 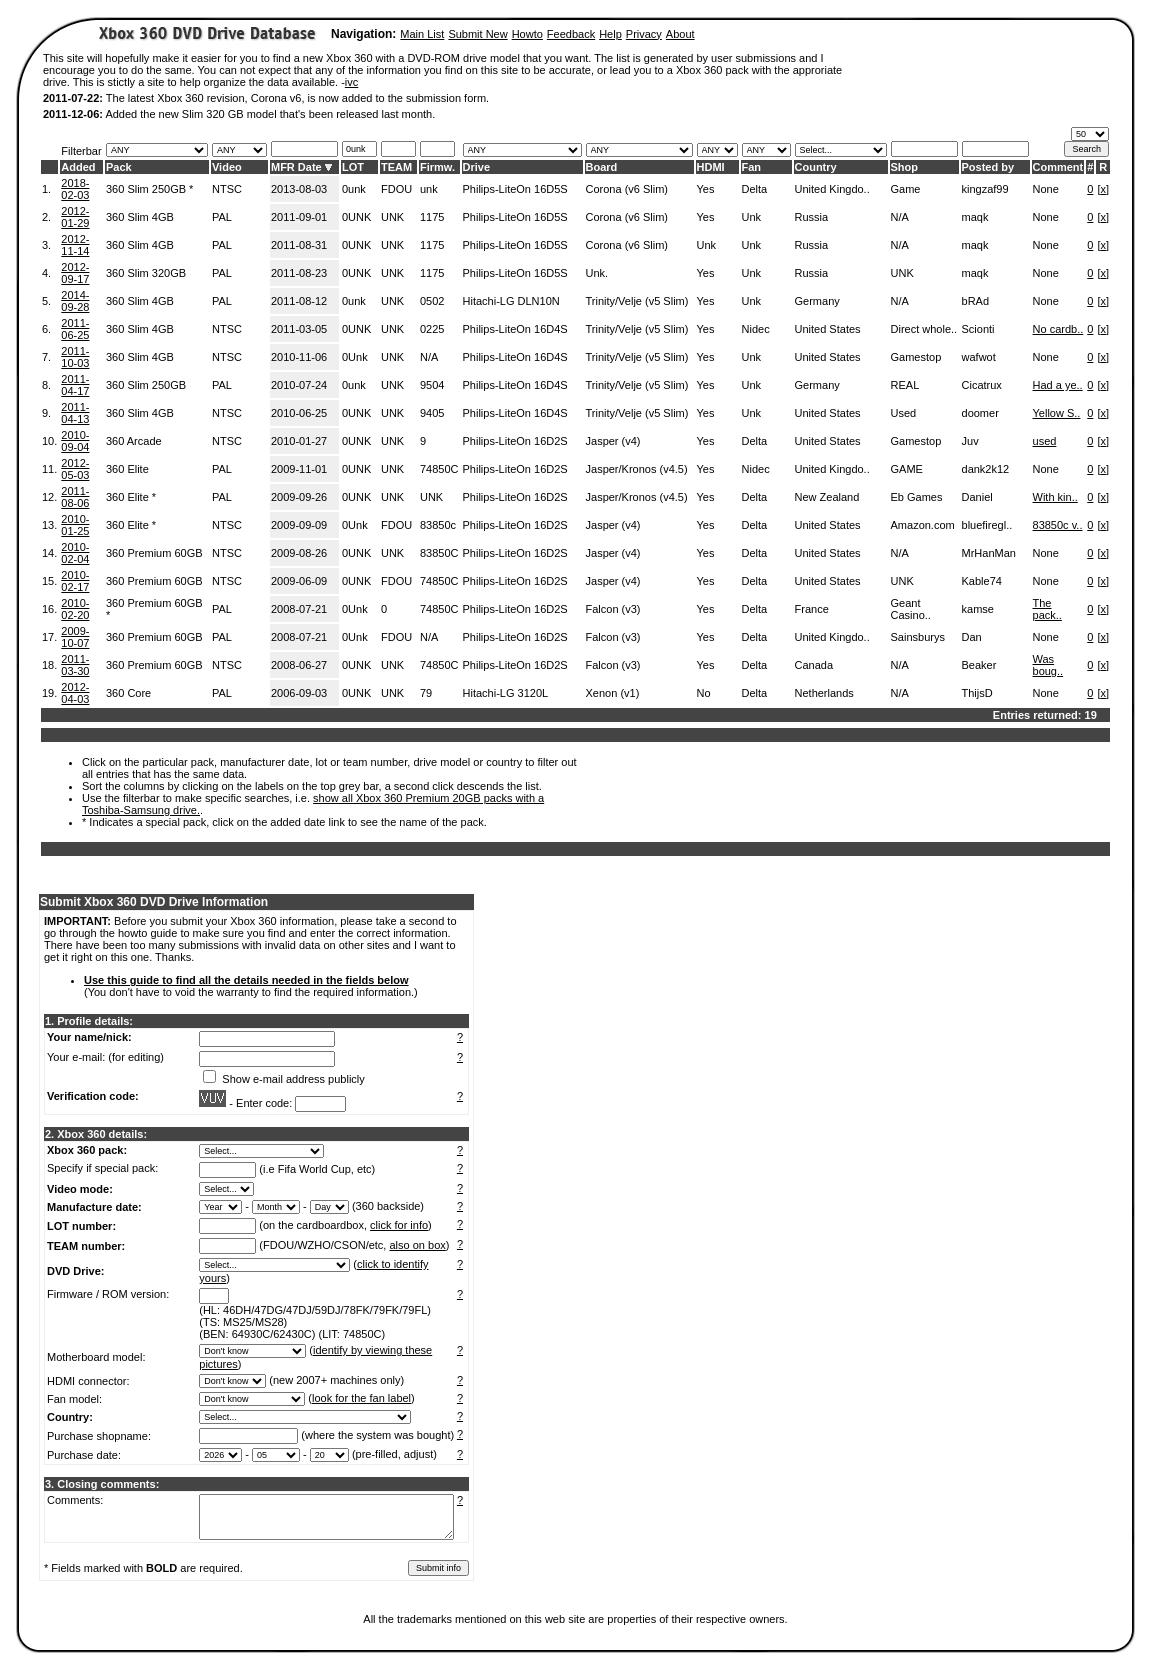 What do you see at coordinates (75, 469) in the screenshot?
I see `2012-05-03` at bounding box center [75, 469].